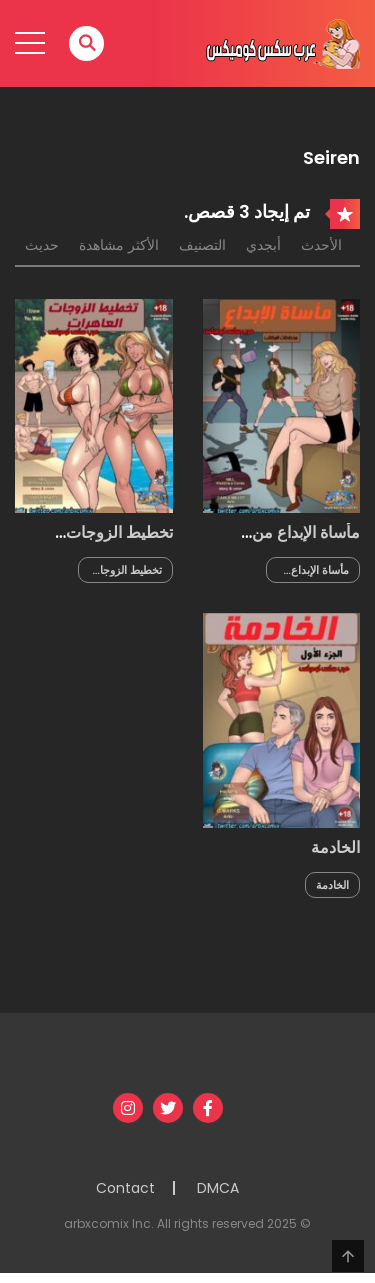 The image size is (375, 1283). Describe the element at coordinates (335, 847) in the screenshot. I see `الخادمة` at that location.